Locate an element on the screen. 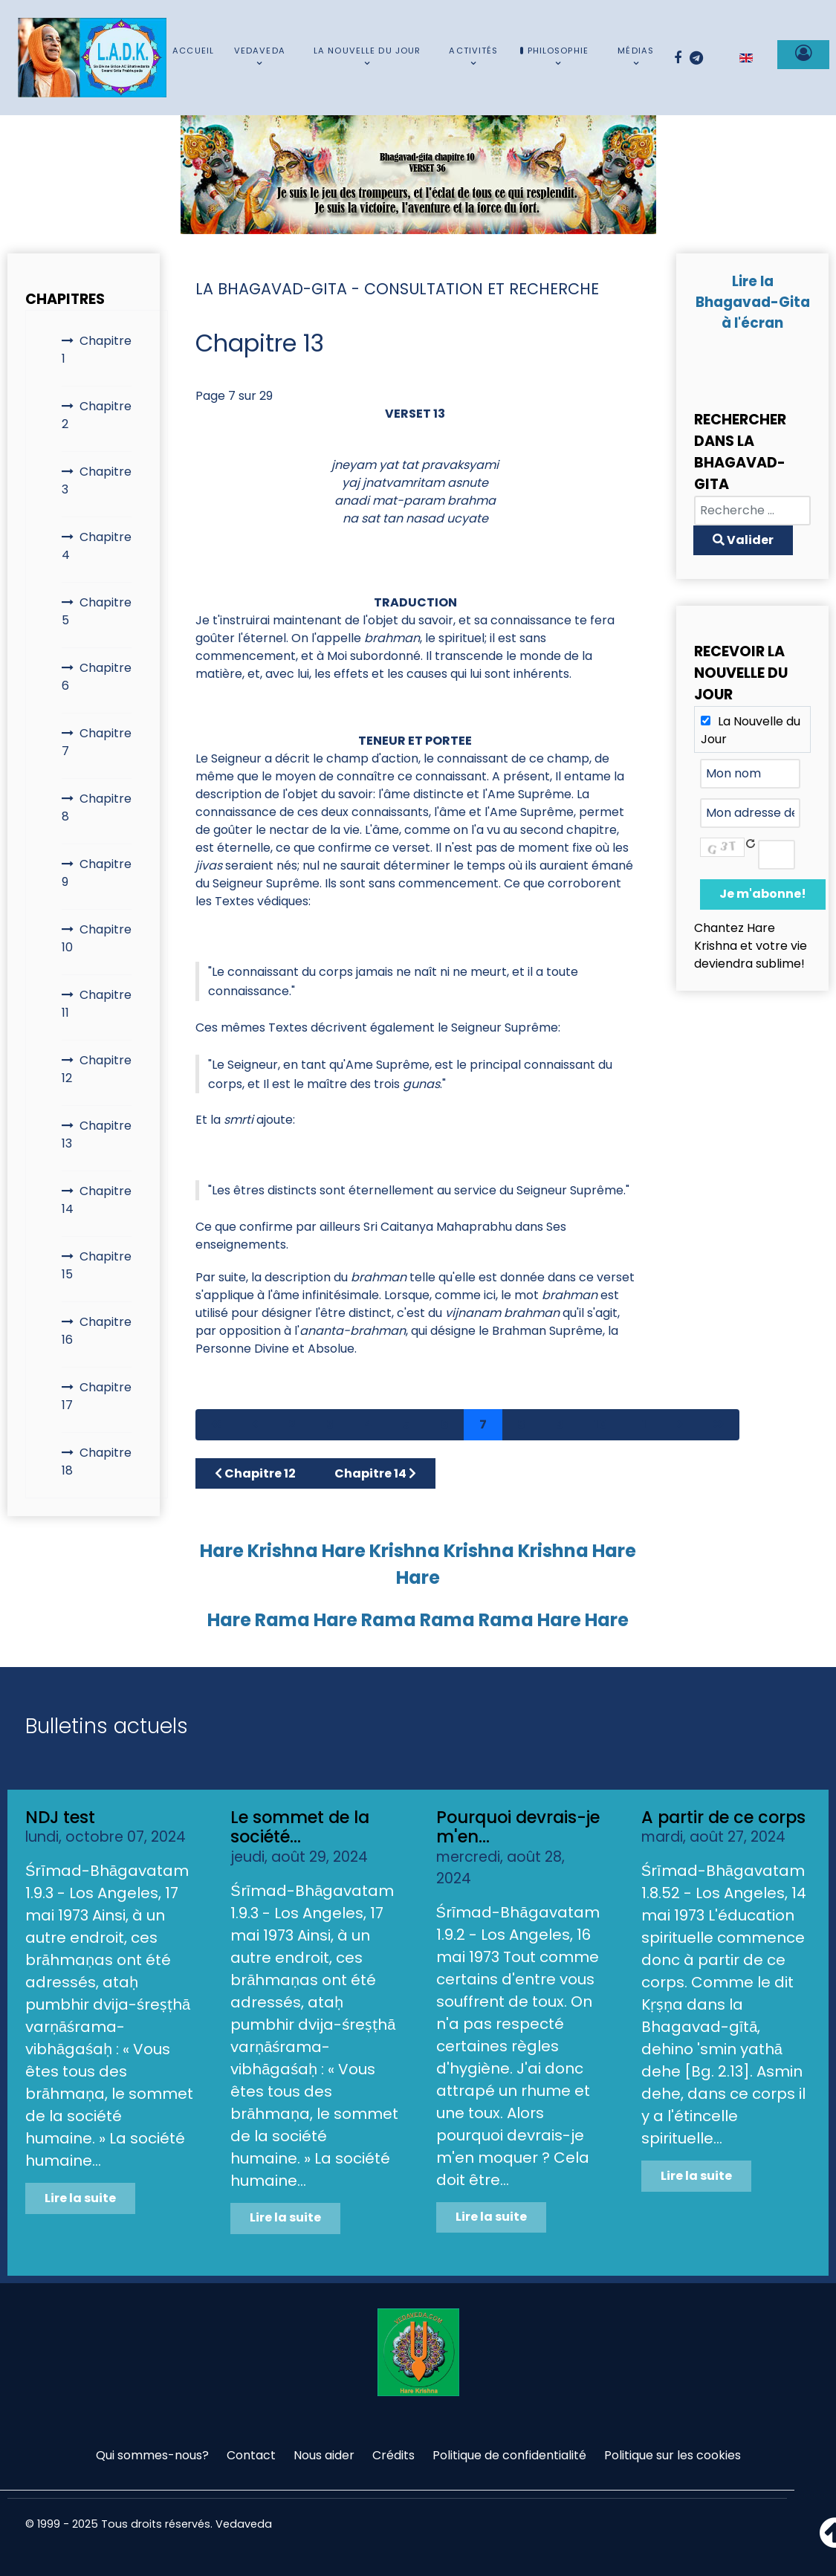  10 [Aller à la page 10] is located at coordinates (600, 1424).